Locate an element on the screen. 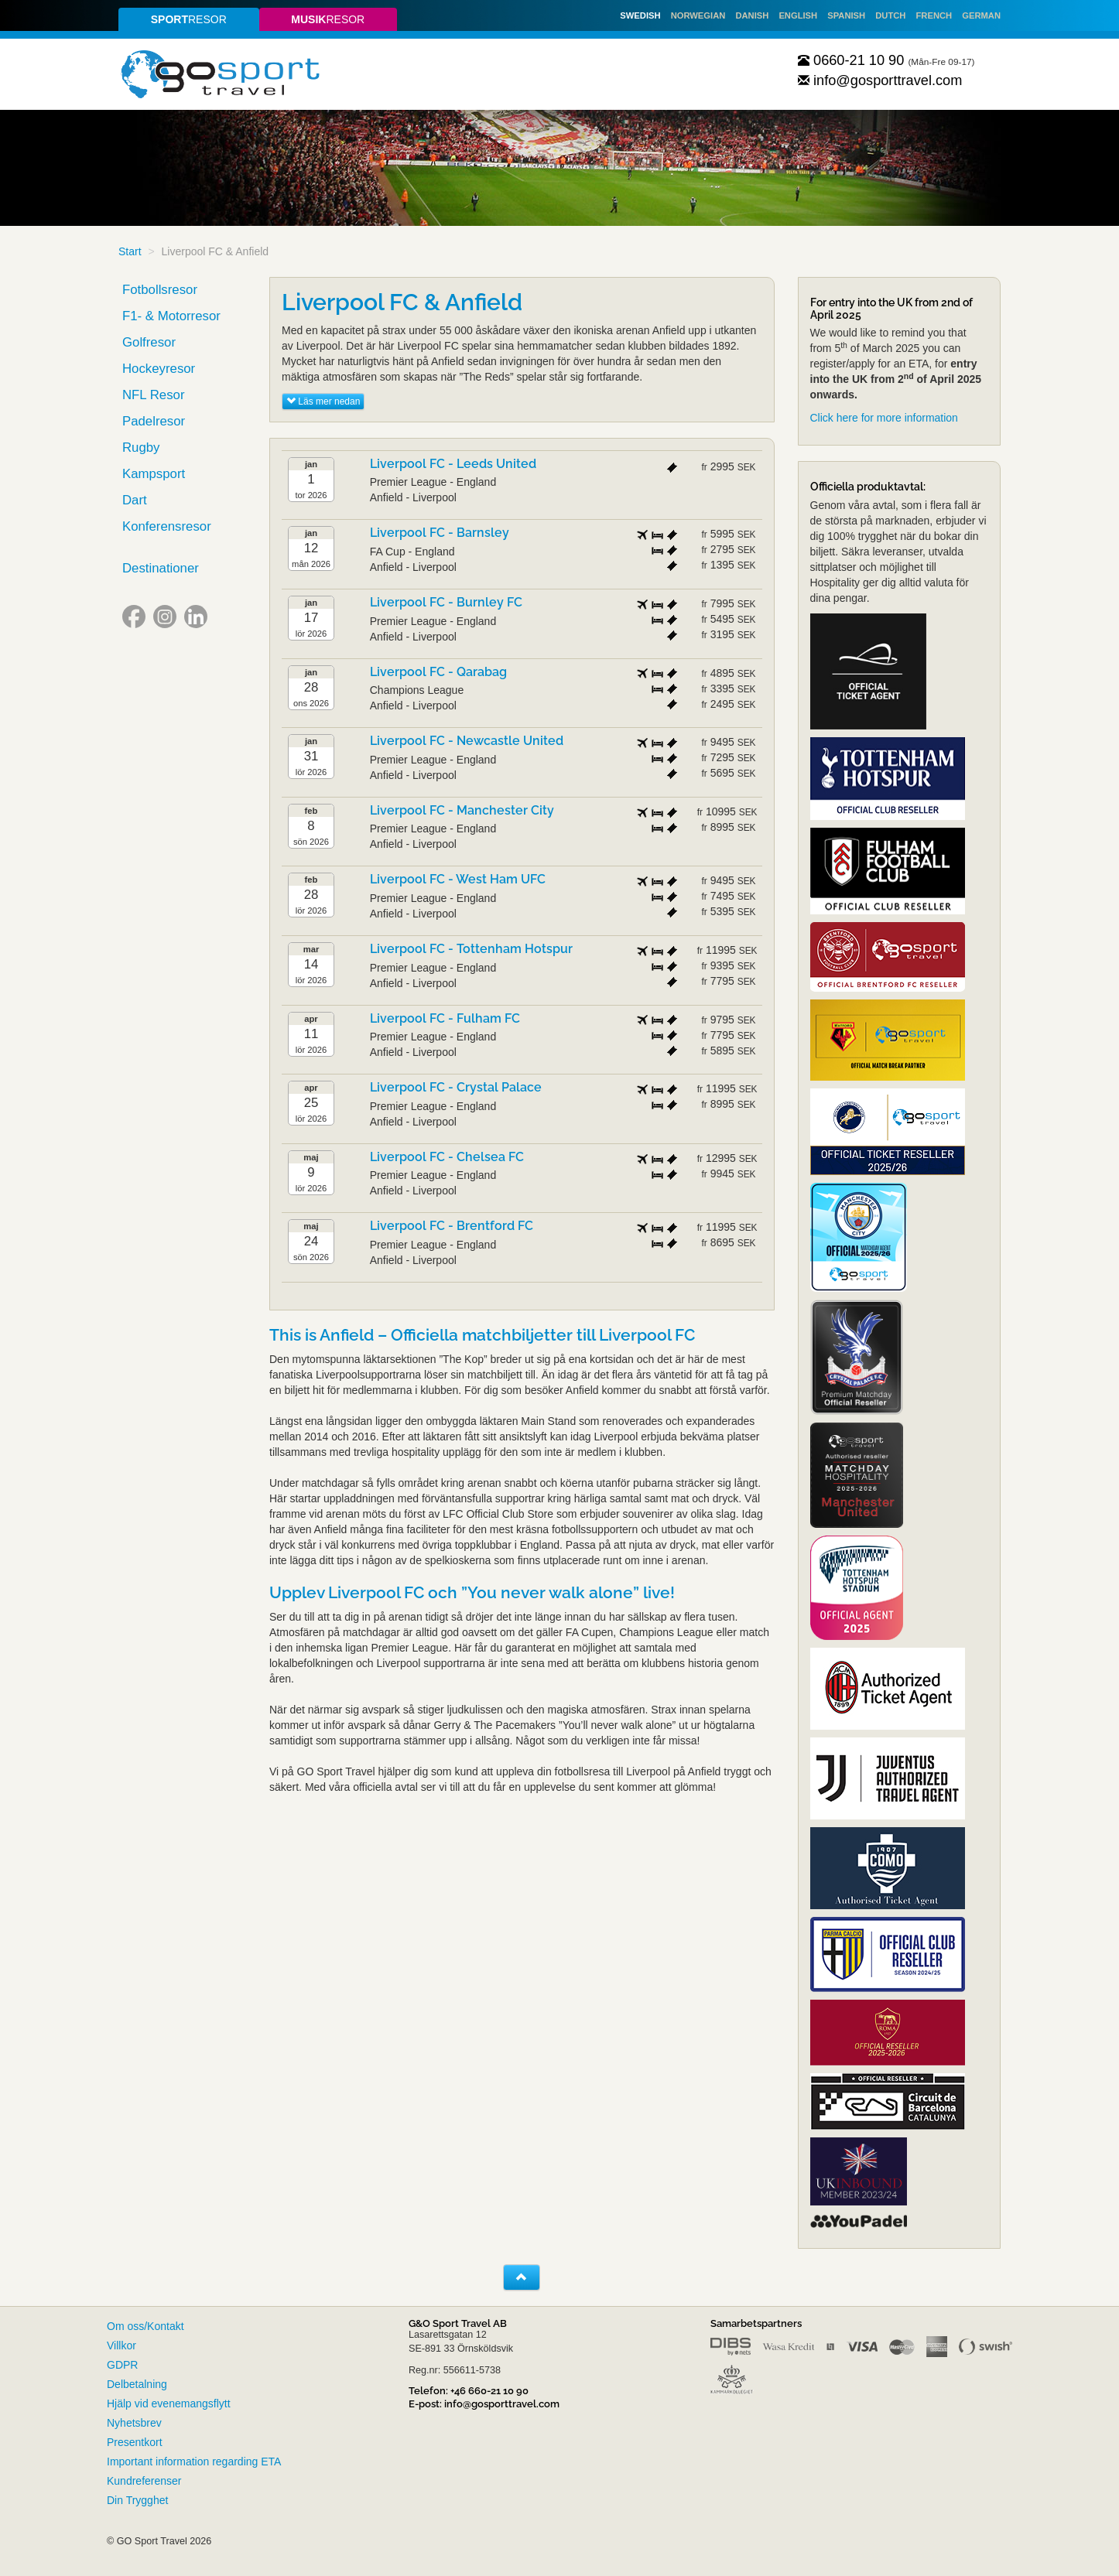 Image resolution: width=1119 pixels, height=2576 pixels. 0660-21 10 90 is located at coordinates (851, 60).